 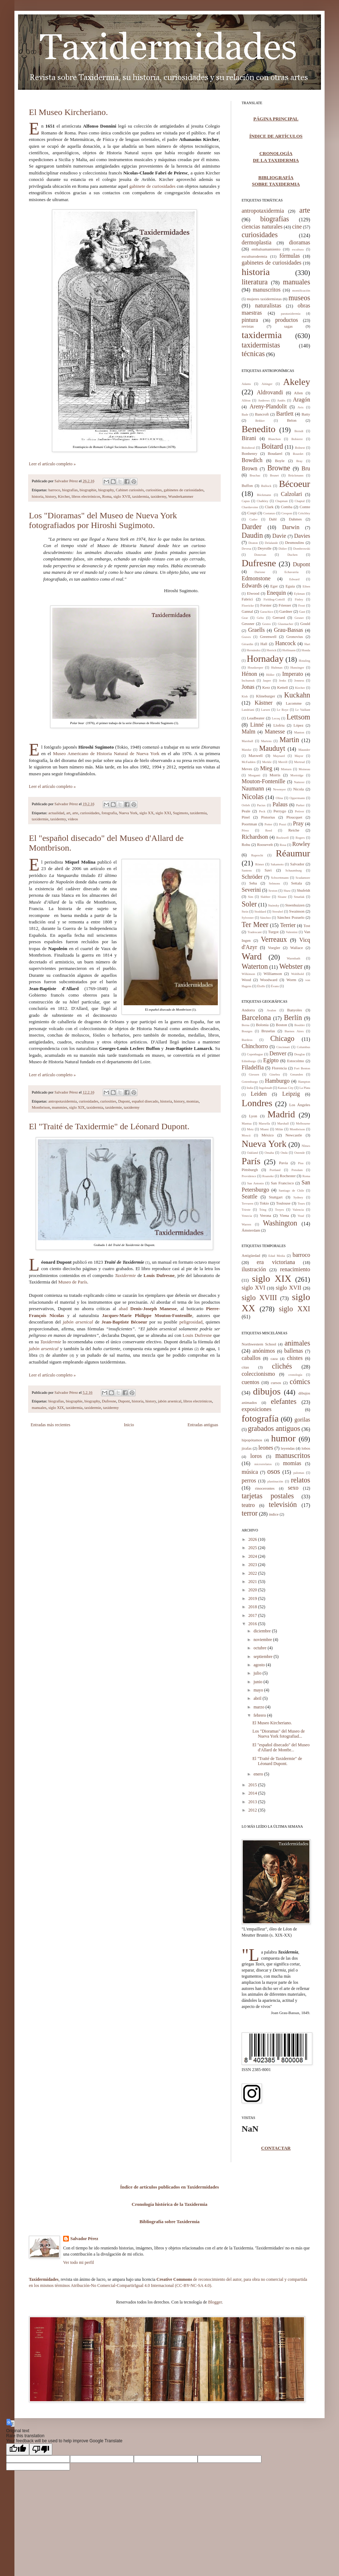 I want to click on Verreaux, so click(x=274, y=939).